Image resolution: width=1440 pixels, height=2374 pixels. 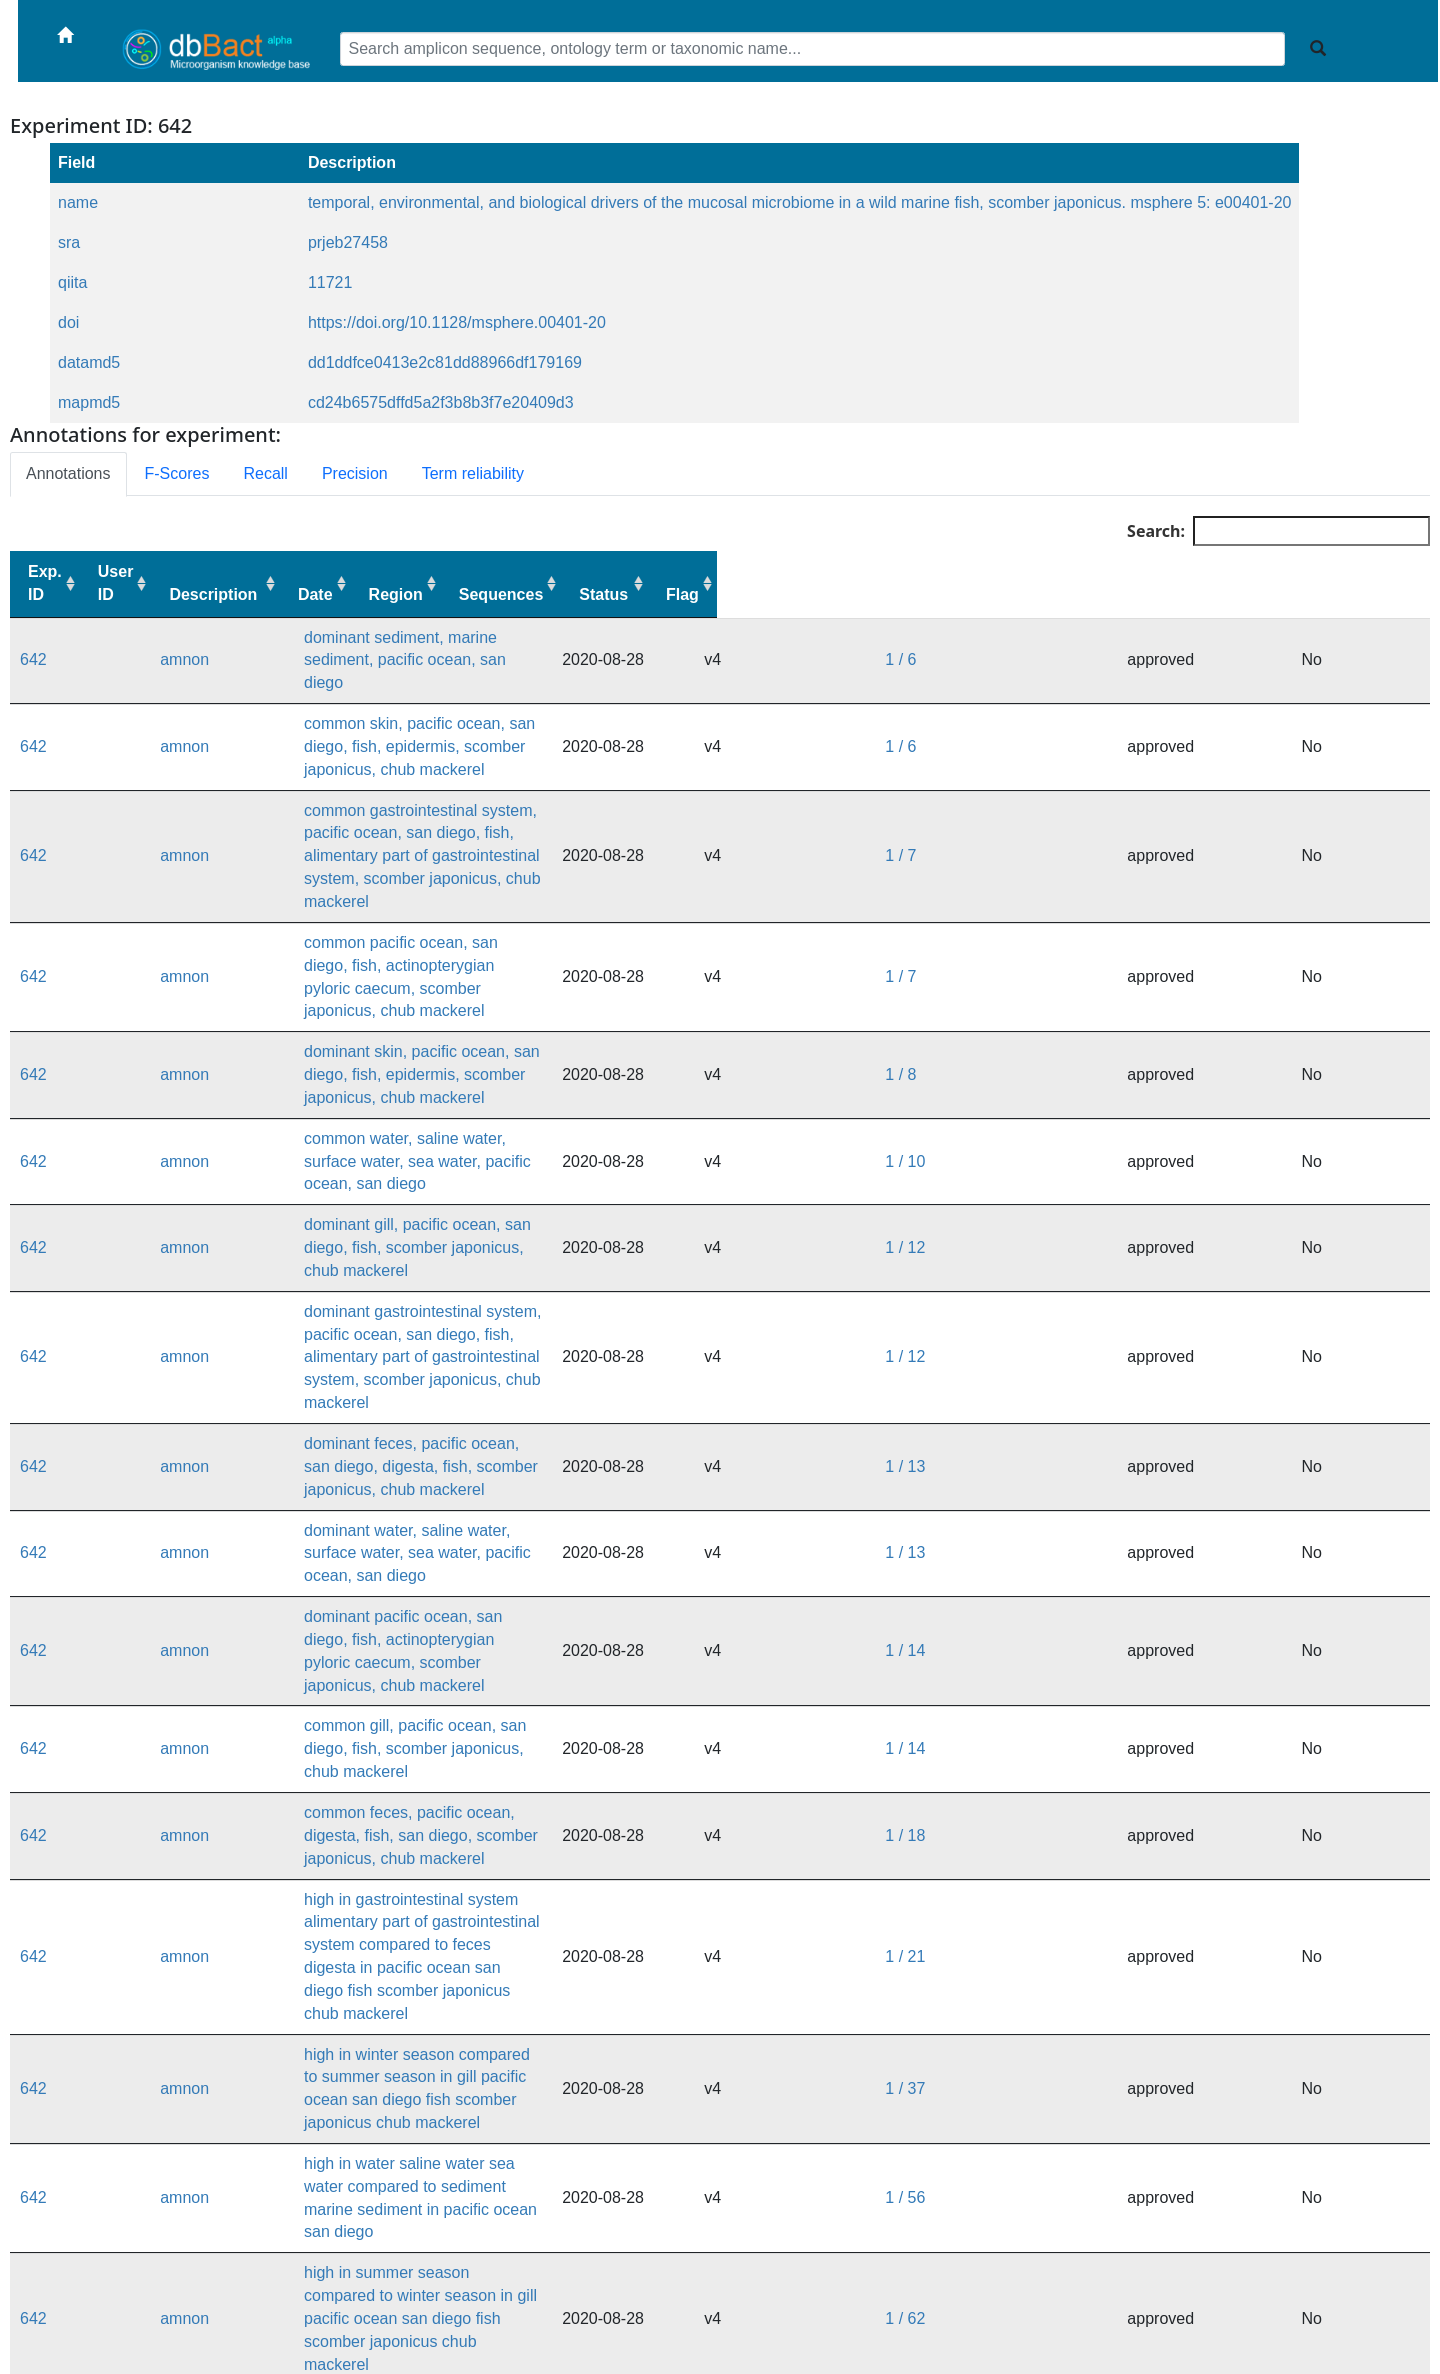 What do you see at coordinates (511, 903) in the screenshot?
I see `dominant skin, pacific ocean, san diego, fish, epidermis, scomber japonicus, chub mackerel` at bounding box center [511, 903].